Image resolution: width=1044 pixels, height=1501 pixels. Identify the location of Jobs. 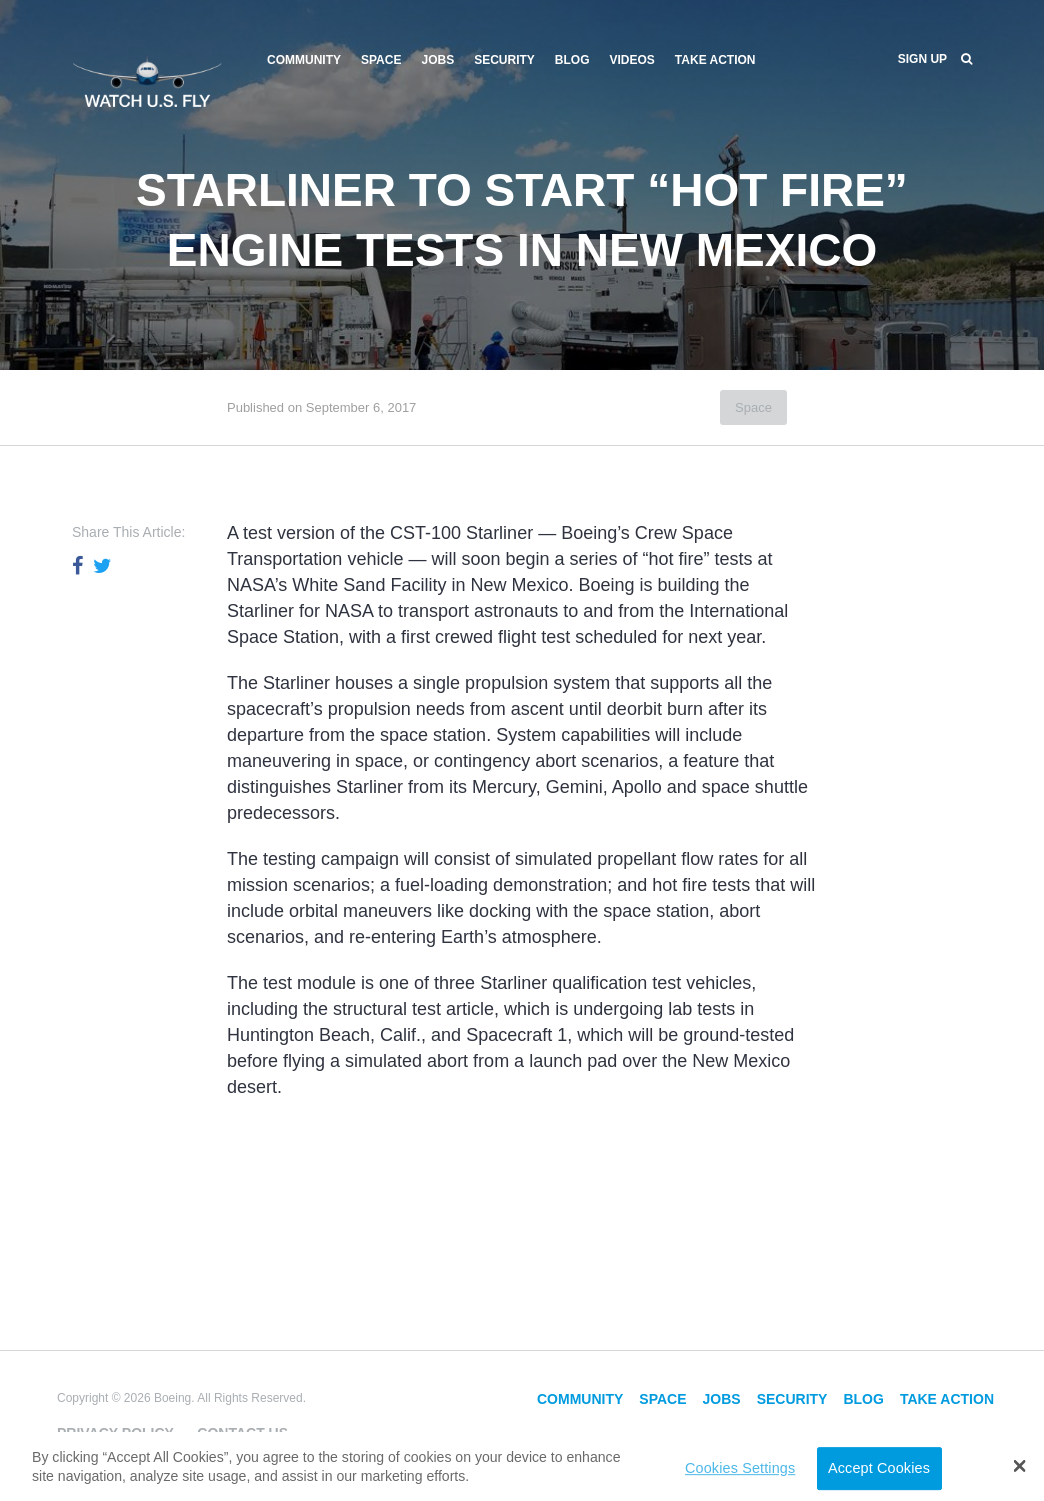
(437, 60).